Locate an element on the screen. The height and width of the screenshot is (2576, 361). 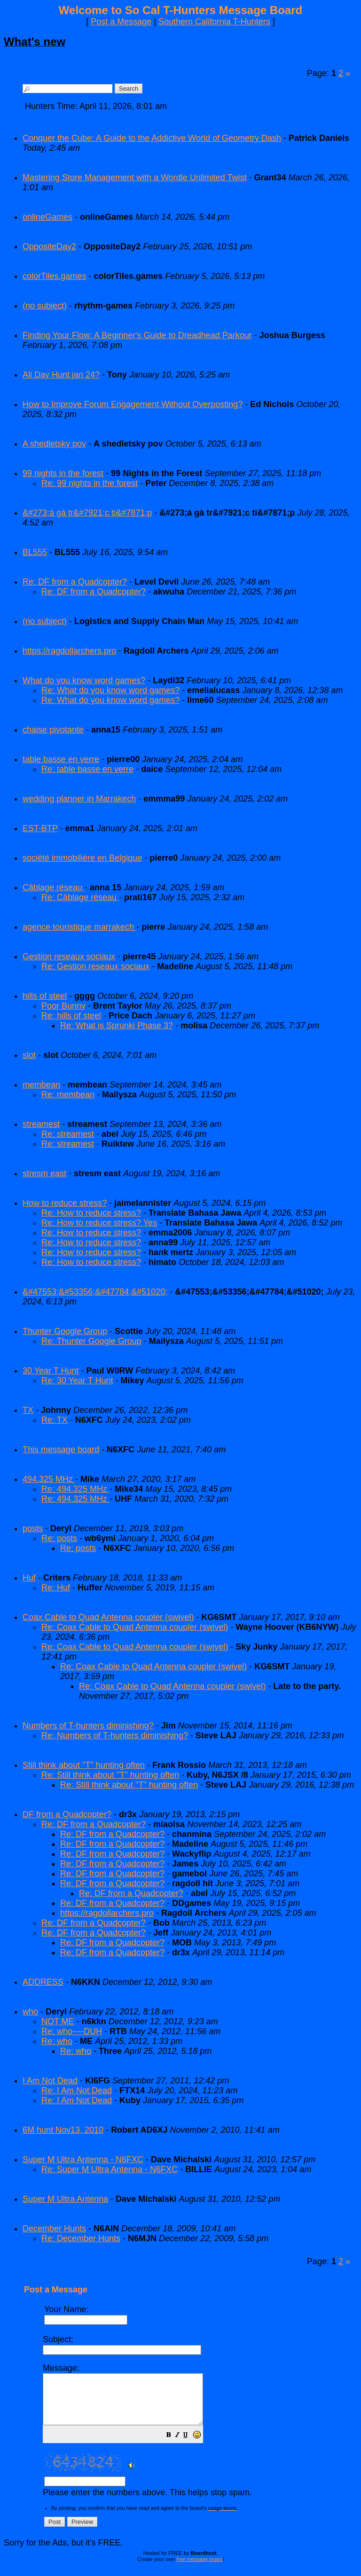
Re: streamest is located at coordinates (67, 1134).